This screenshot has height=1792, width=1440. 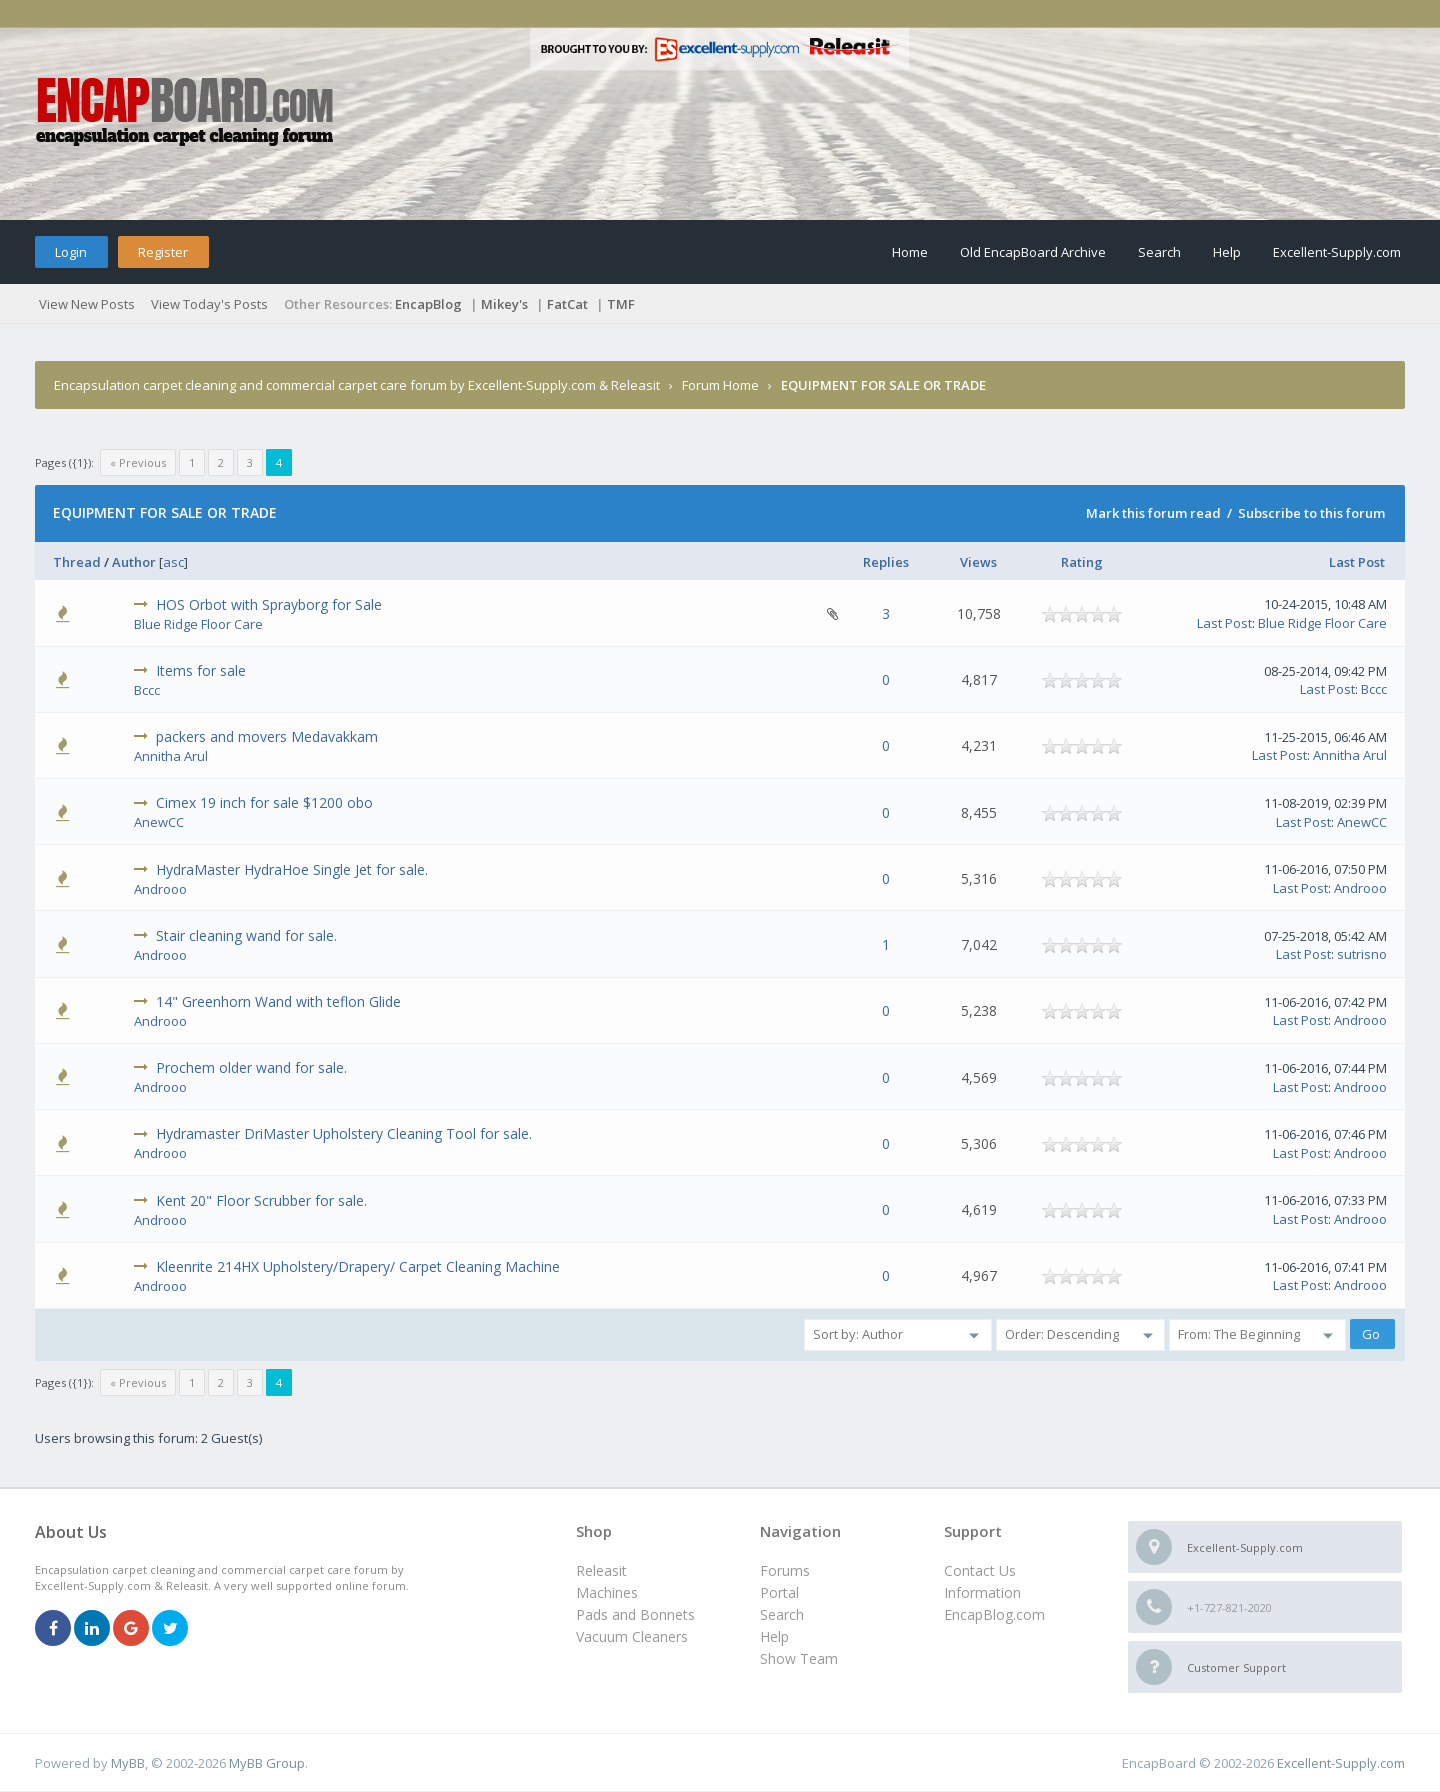 What do you see at coordinates (261, 1200) in the screenshot?
I see `Kent 20" Floor Scrubber for sale.` at bounding box center [261, 1200].